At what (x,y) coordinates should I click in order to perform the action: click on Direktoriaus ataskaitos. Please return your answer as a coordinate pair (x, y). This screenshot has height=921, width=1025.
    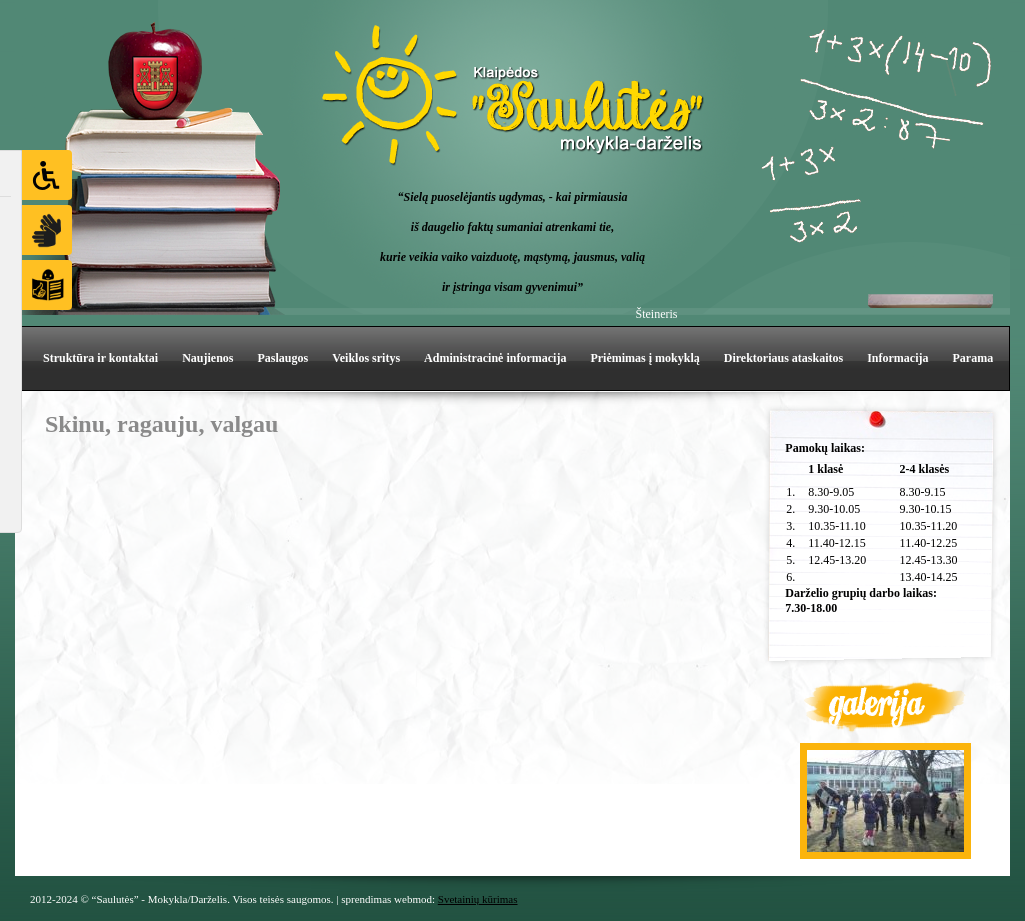
    Looking at the image, I should click on (783, 358).